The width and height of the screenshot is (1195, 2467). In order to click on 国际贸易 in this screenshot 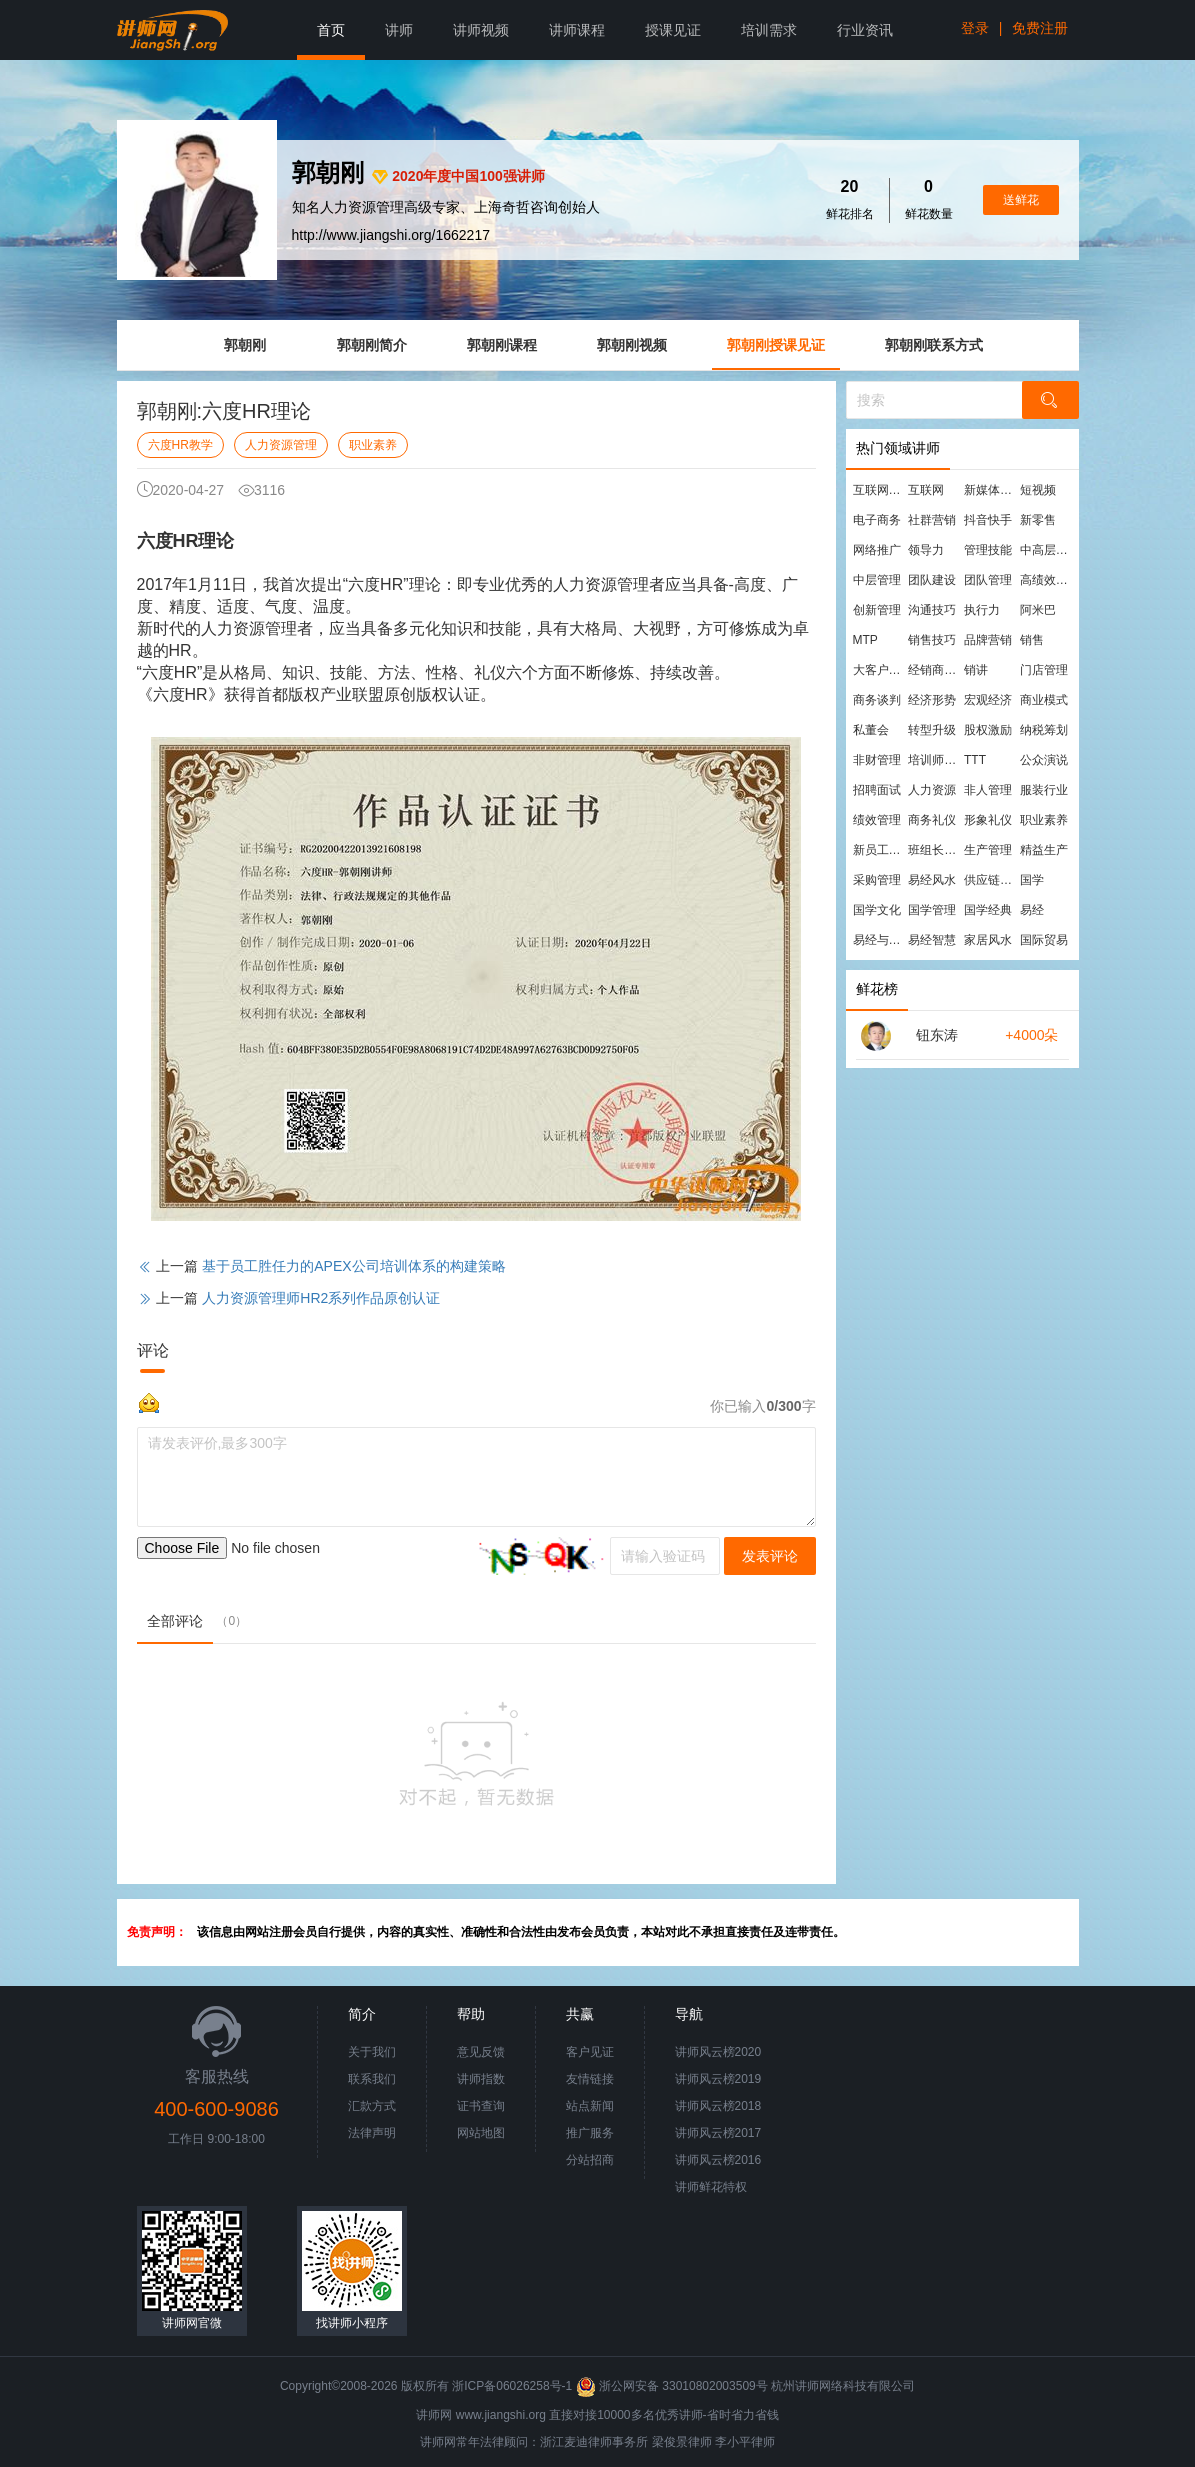, I will do `click(1044, 940)`.